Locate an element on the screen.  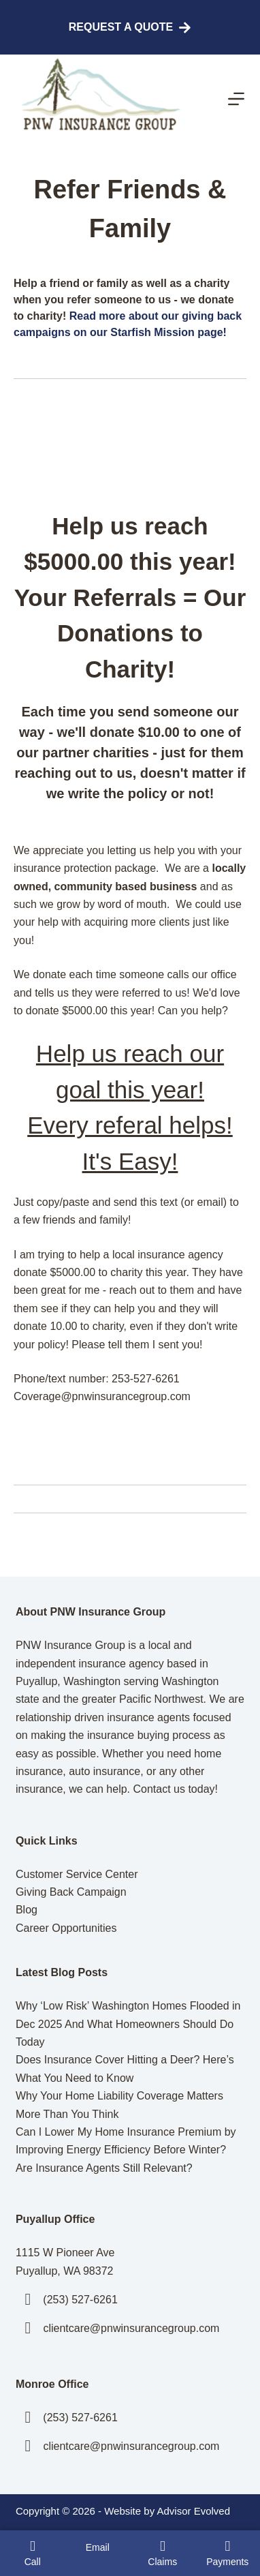
Blog is located at coordinates (26, 1909).